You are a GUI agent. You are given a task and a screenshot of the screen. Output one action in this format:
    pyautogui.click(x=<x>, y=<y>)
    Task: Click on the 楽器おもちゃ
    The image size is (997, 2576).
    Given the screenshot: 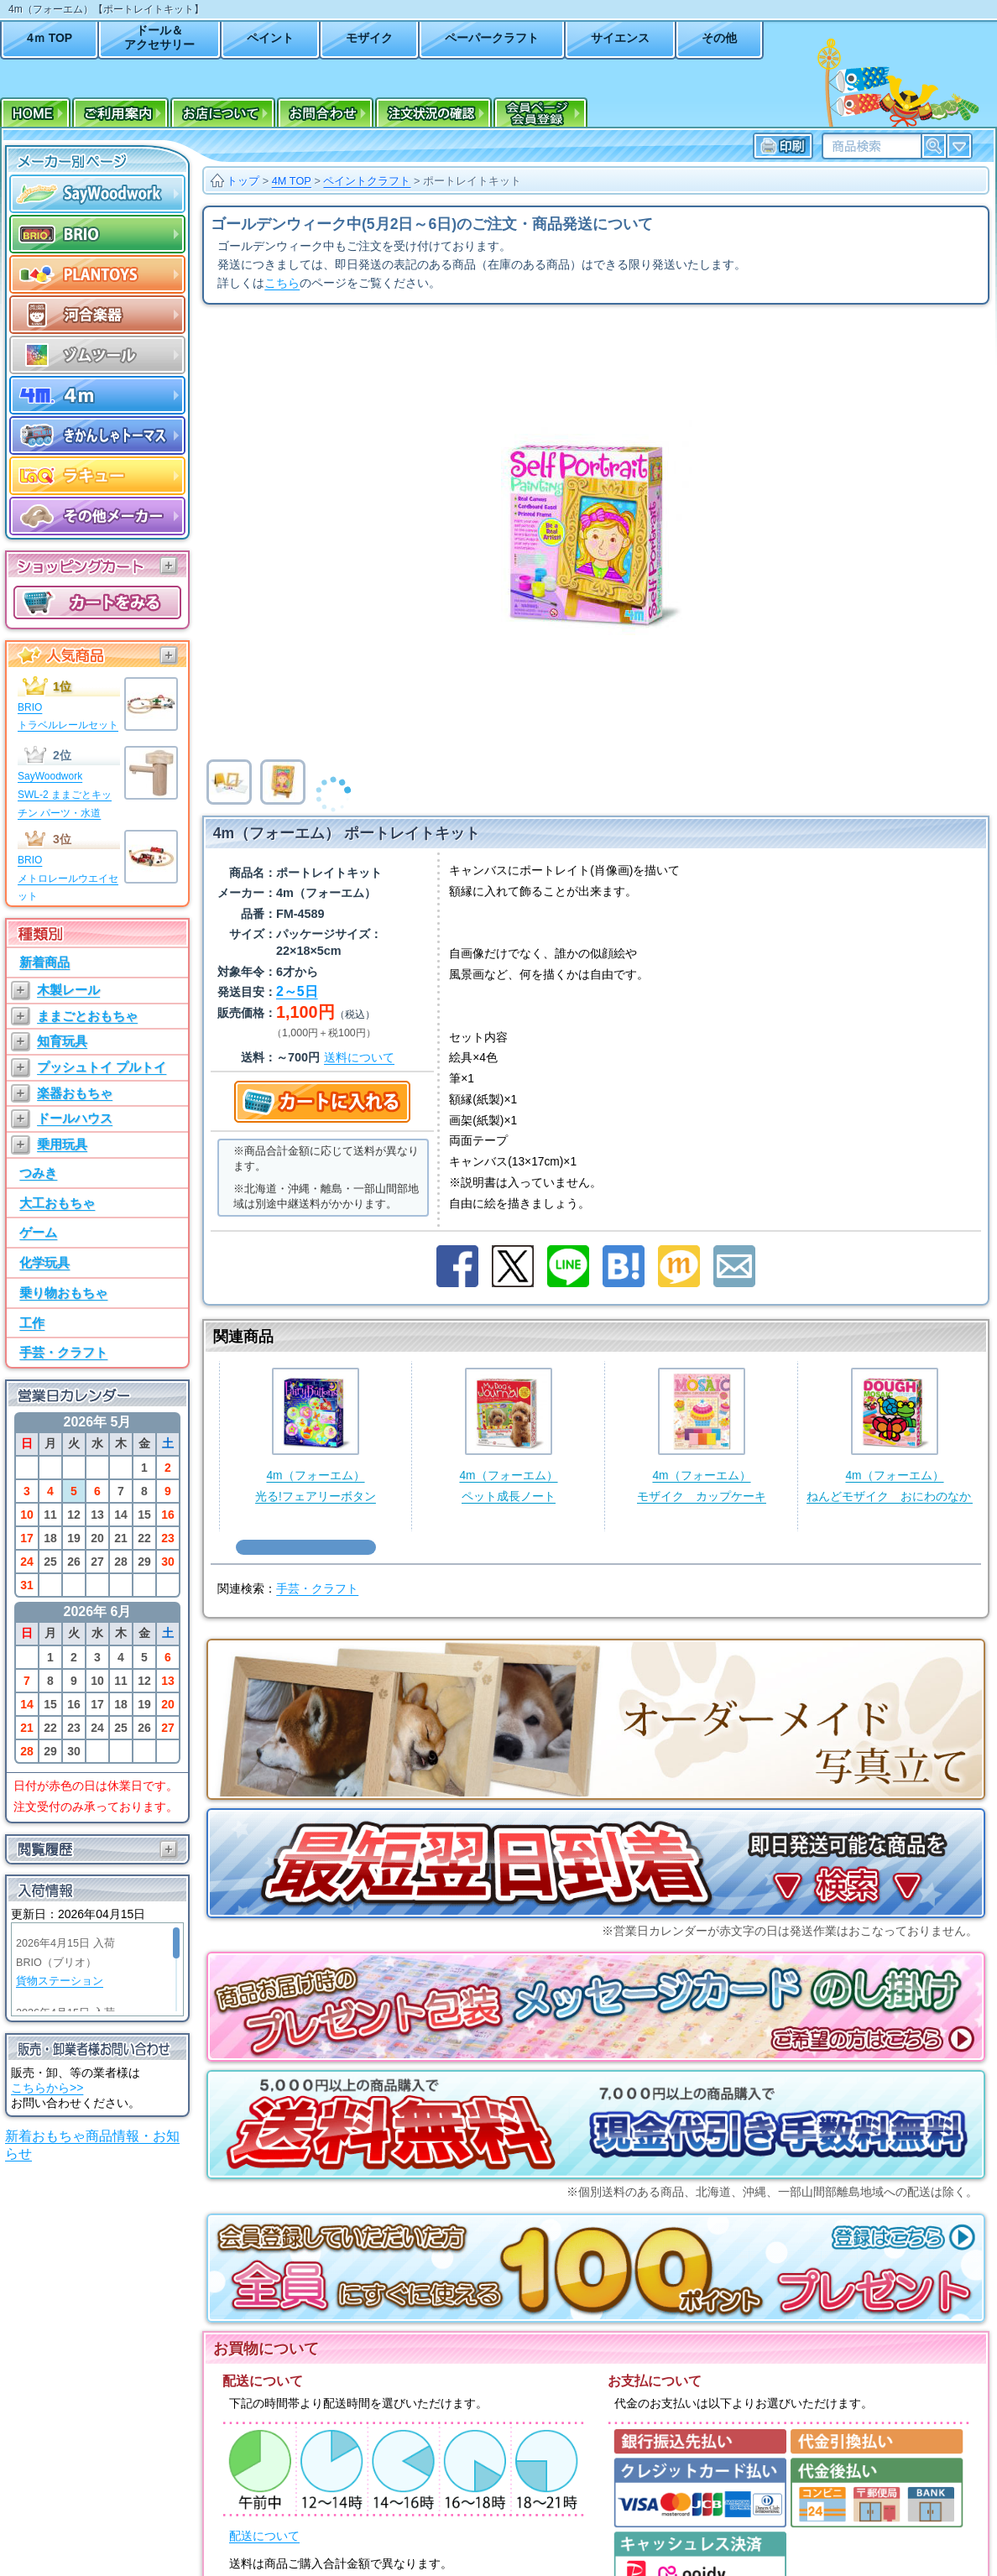 What is the action you would take?
    pyautogui.click(x=74, y=1093)
    